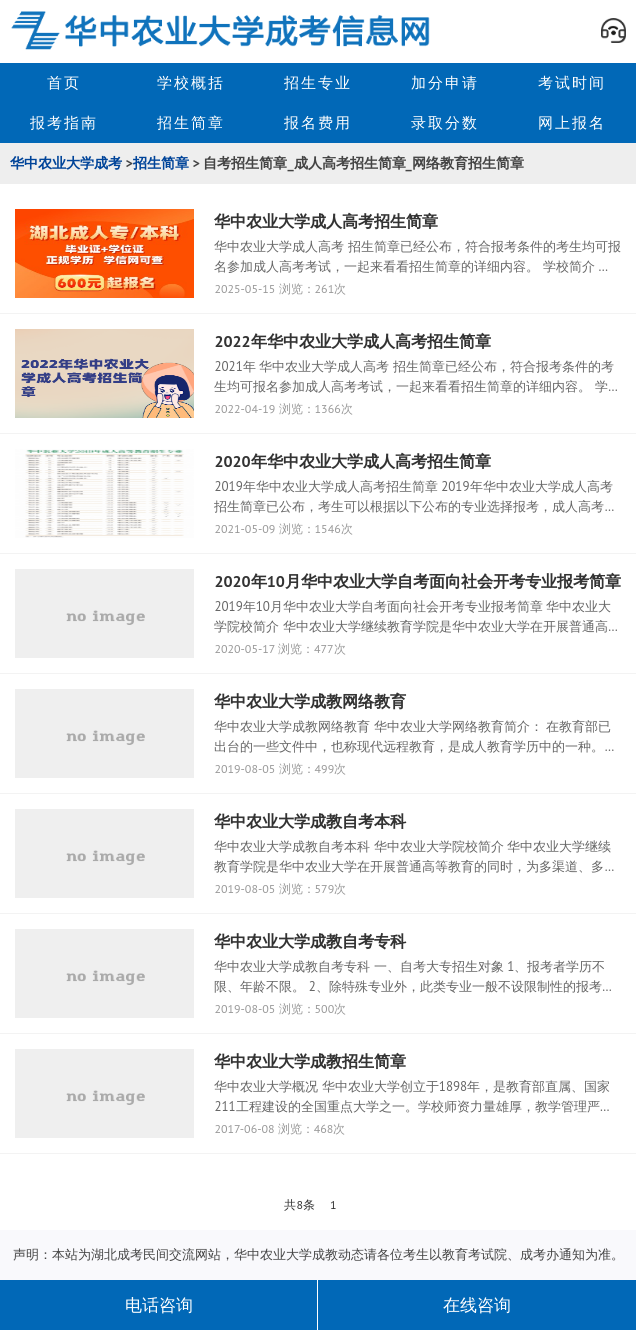  I want to click on 电话咨询, so click(159, 1305).